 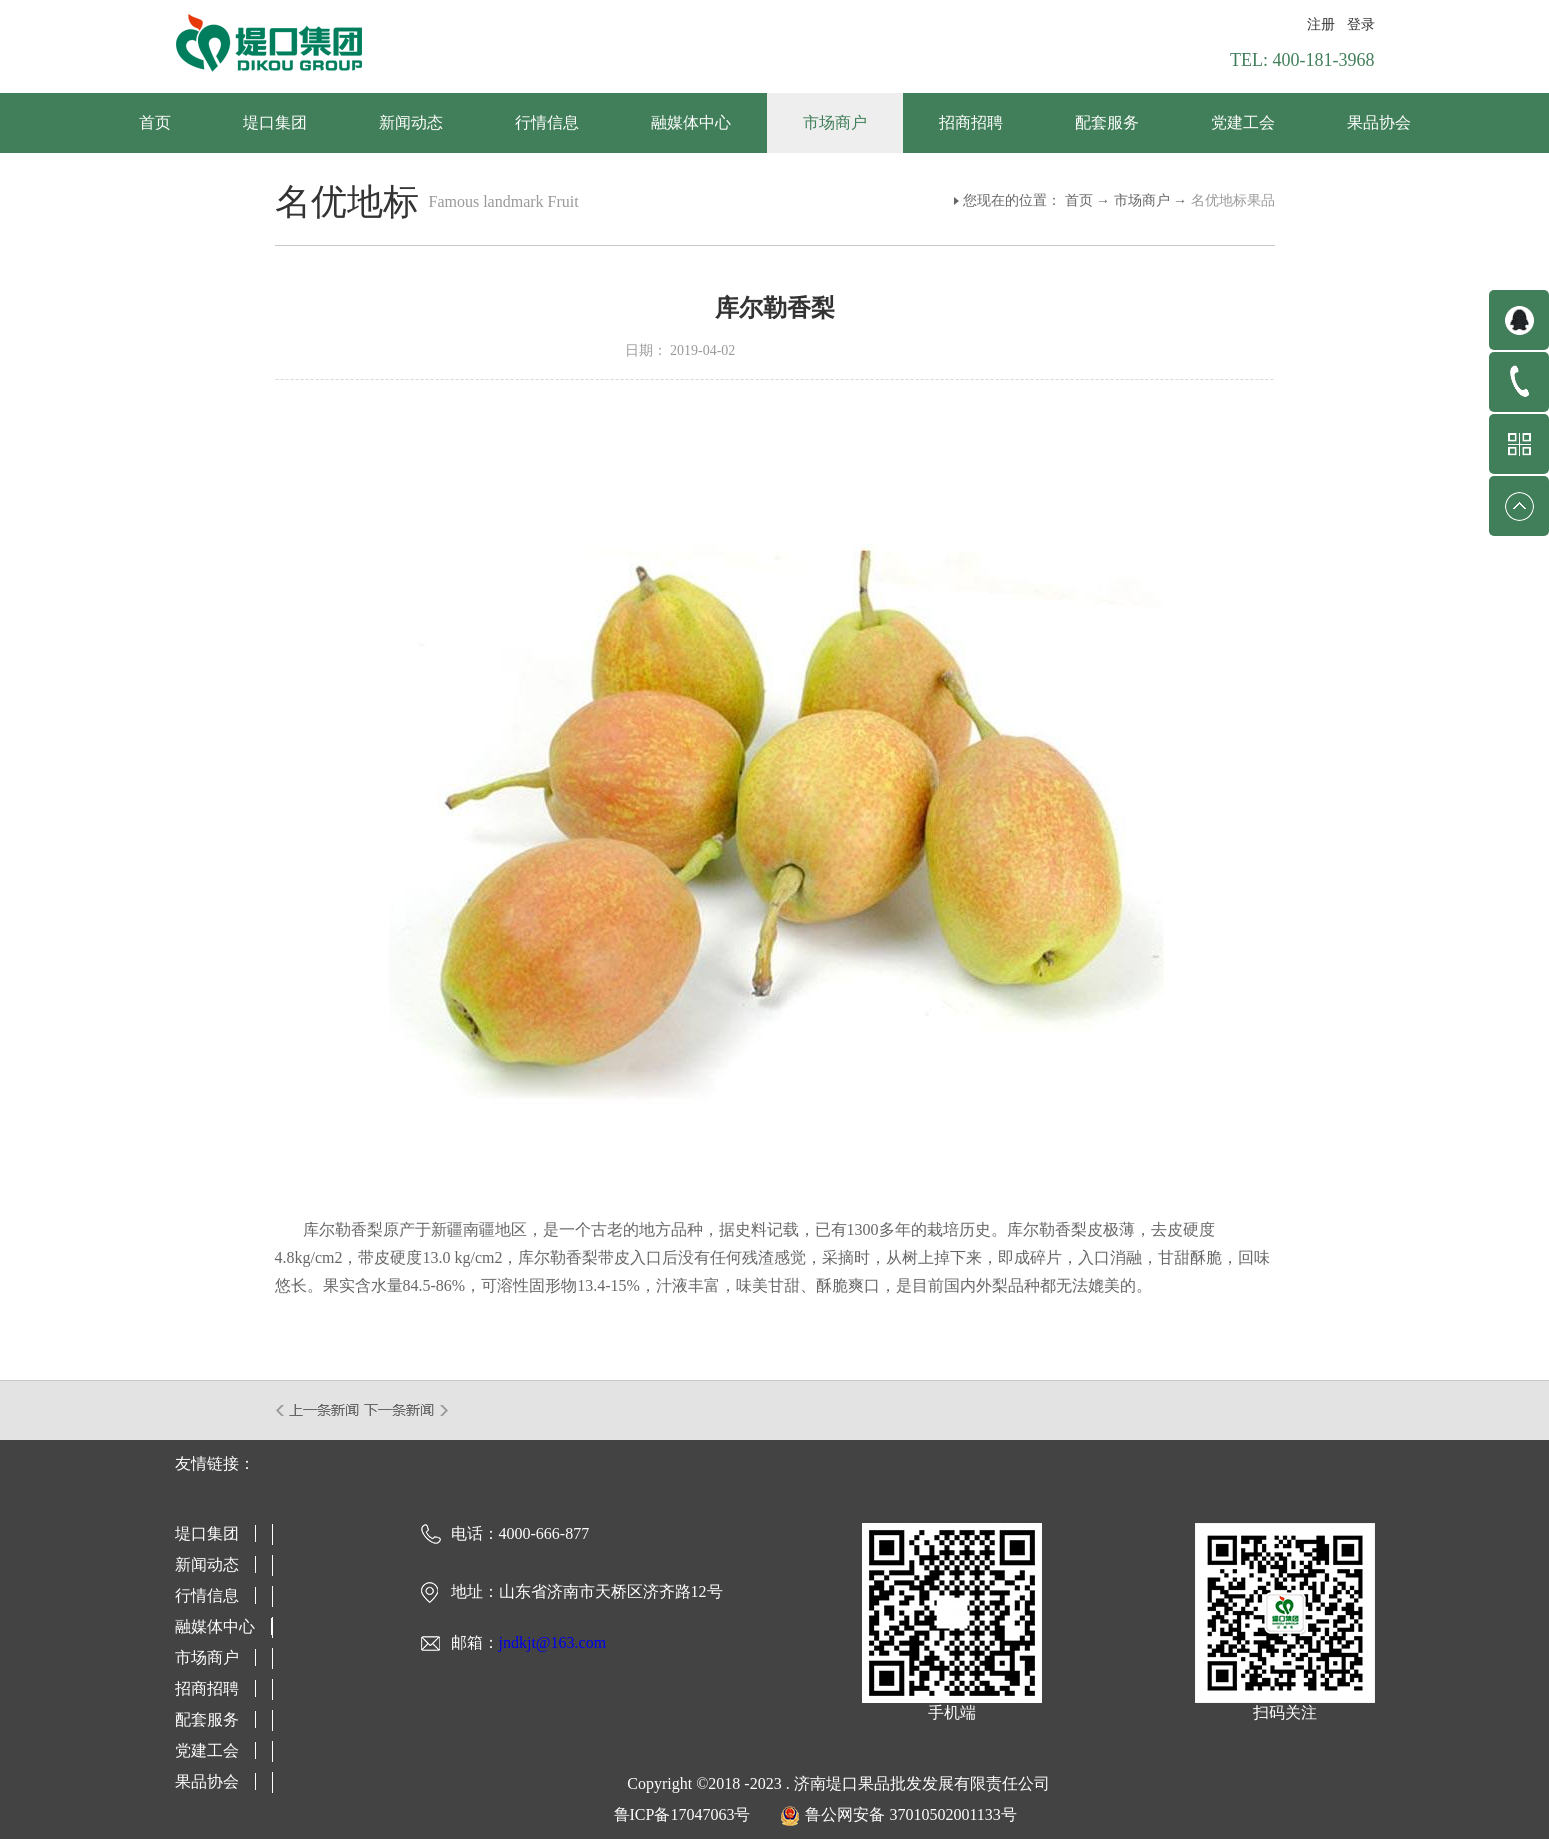 What do you see at coordinates (910, 1814) in the screenshot?
I see `鲁公网安备 37010502001133号` at bounding box center [910, 1814].